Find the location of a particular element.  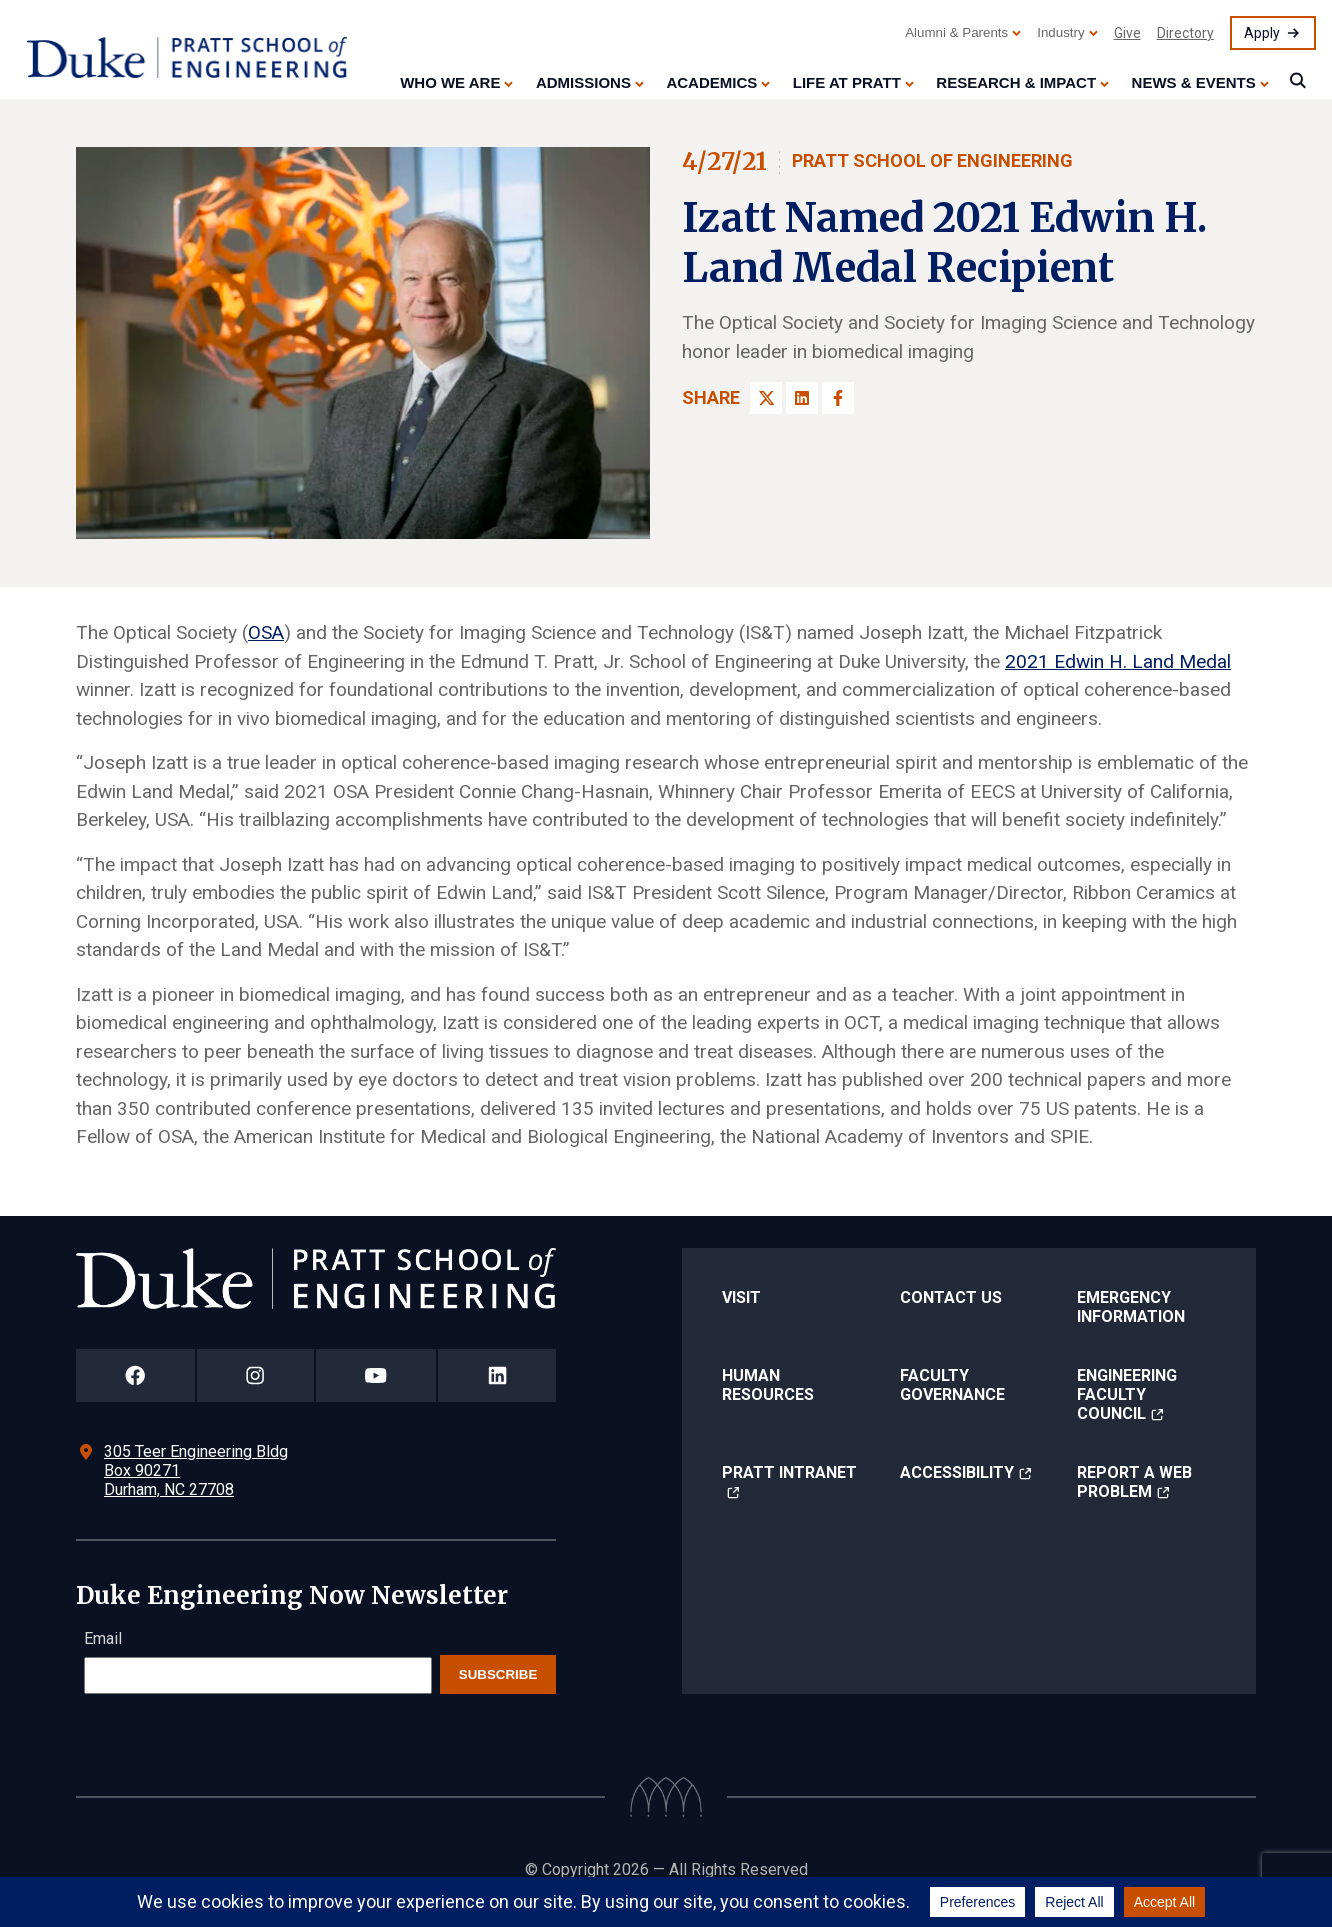

Alumni & Parents is located at coordinates (956, 32).